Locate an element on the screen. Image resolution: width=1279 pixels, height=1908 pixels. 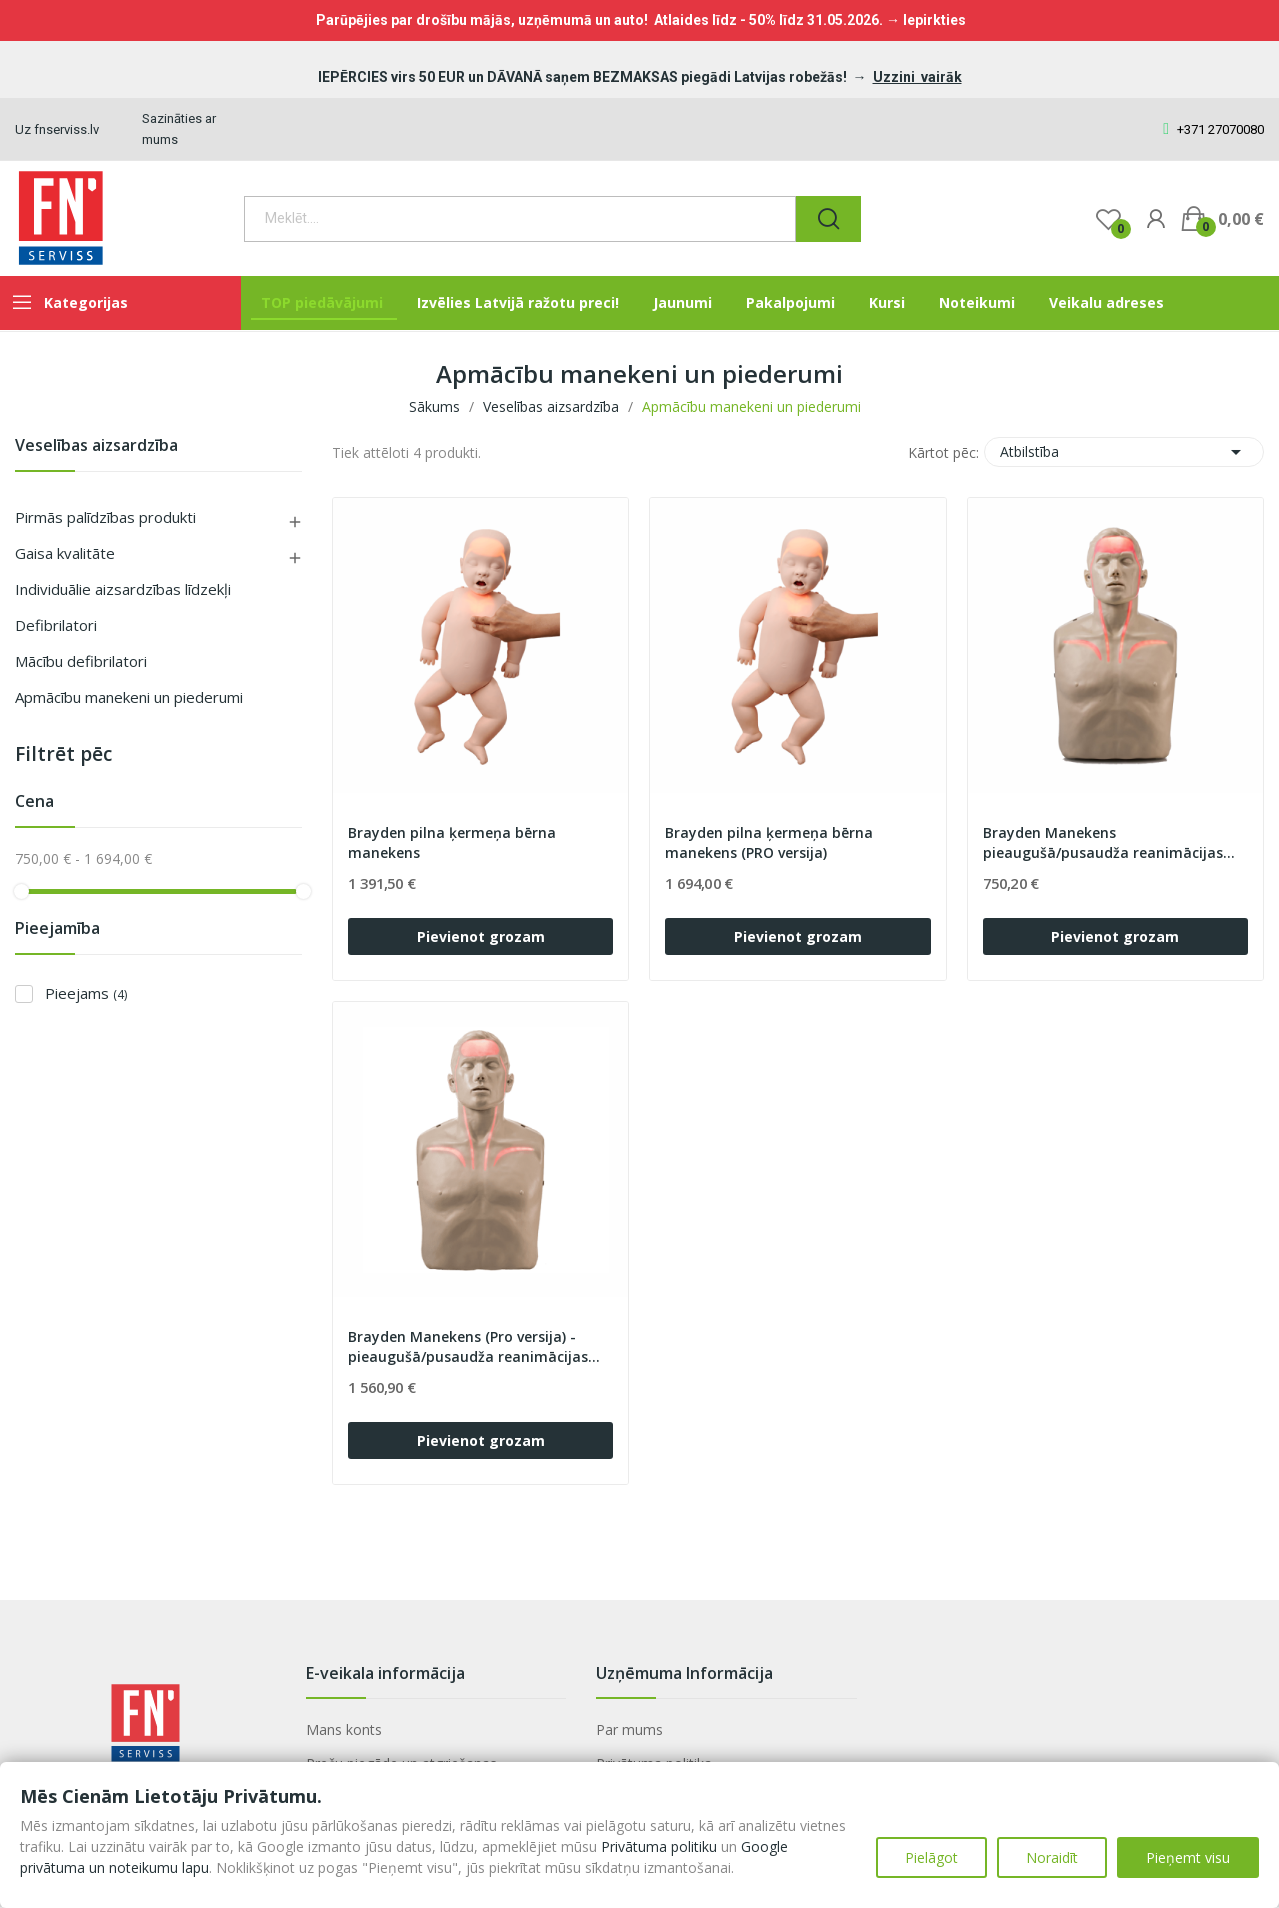
Brayden Manekens pieaugušā/pusaudža reanimācijas apmācībai (apgaismojums sarkanā krāsā) is located at coordinates (1107, 843).